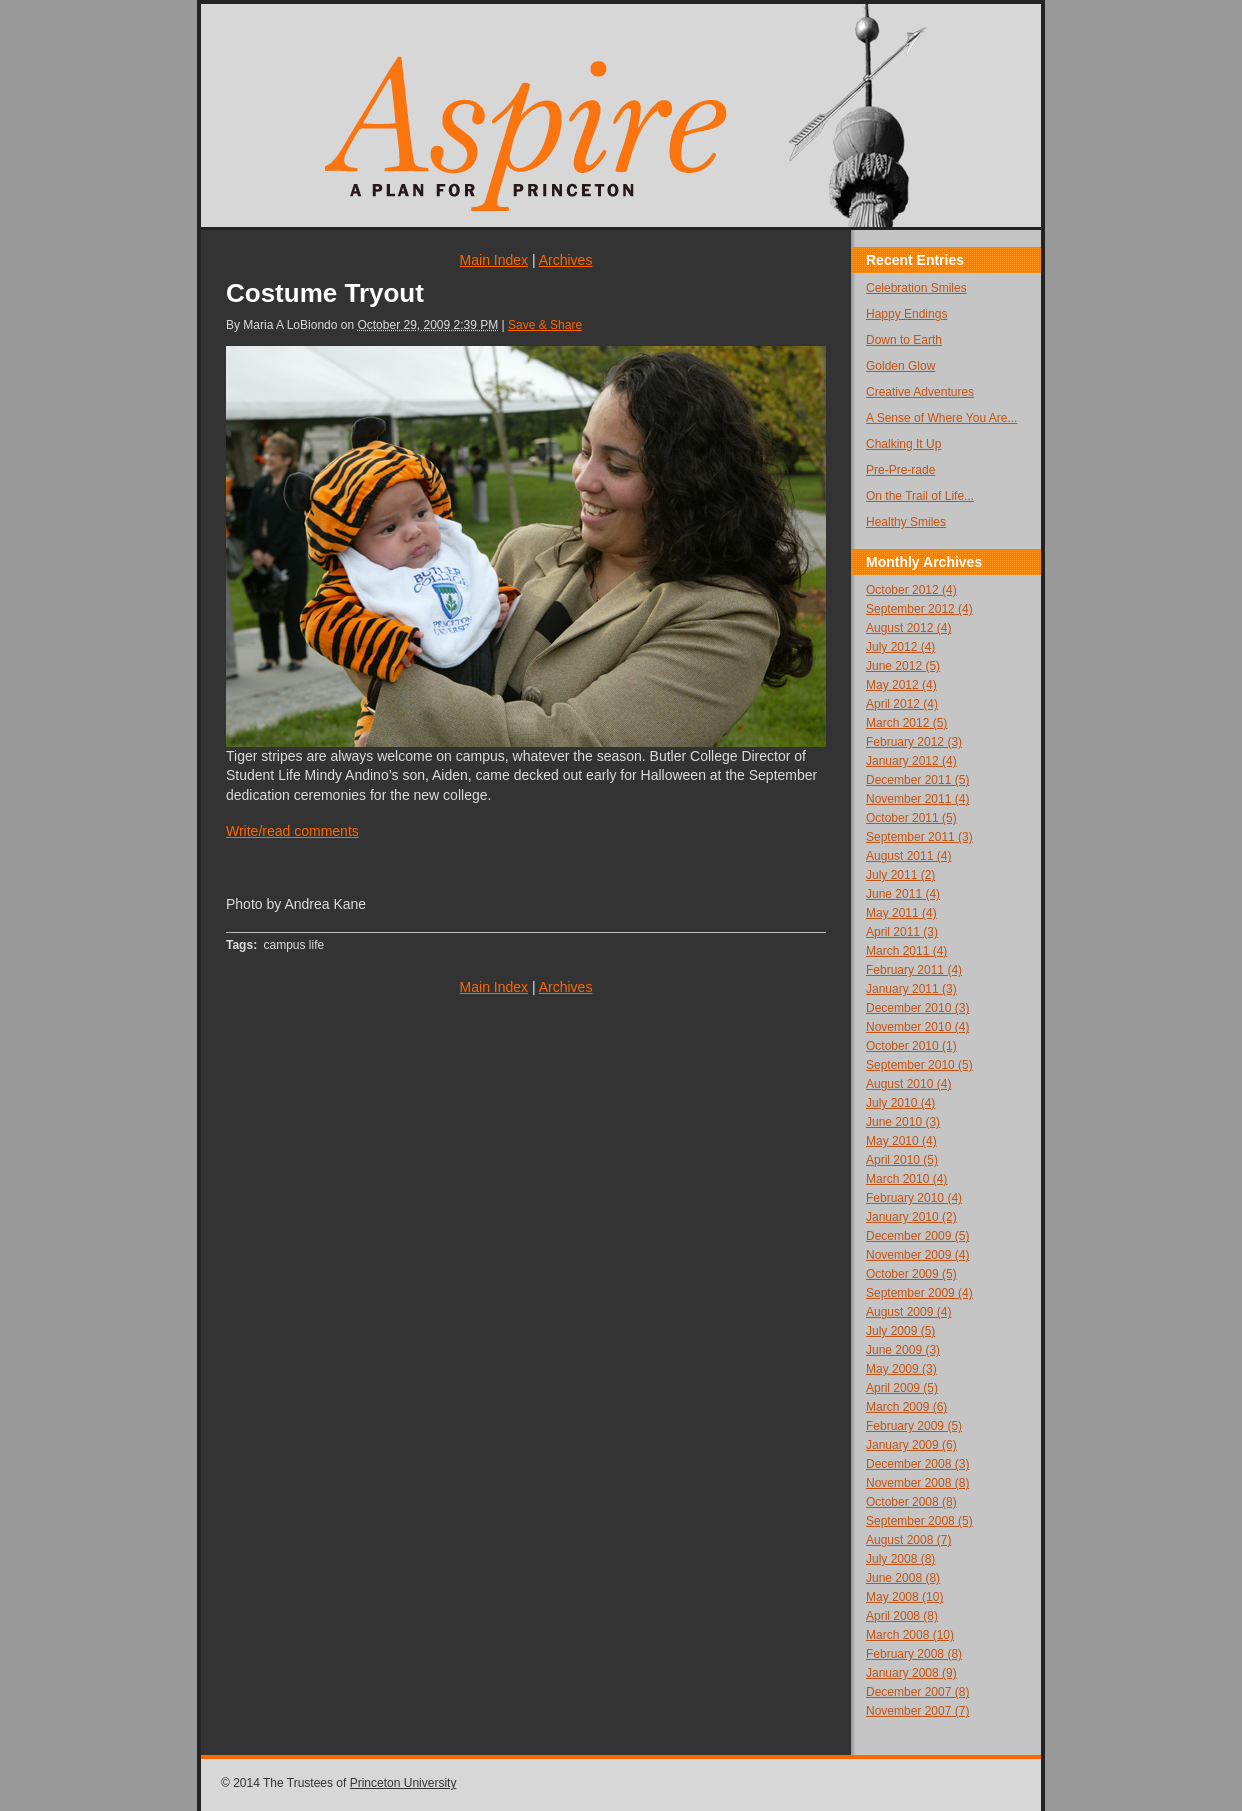 The image size is (1242, 1811). What do you see at coordinates (917, 780) in the screenshot?
I see `December 2011 (5)` at bounding box center [917, 780].